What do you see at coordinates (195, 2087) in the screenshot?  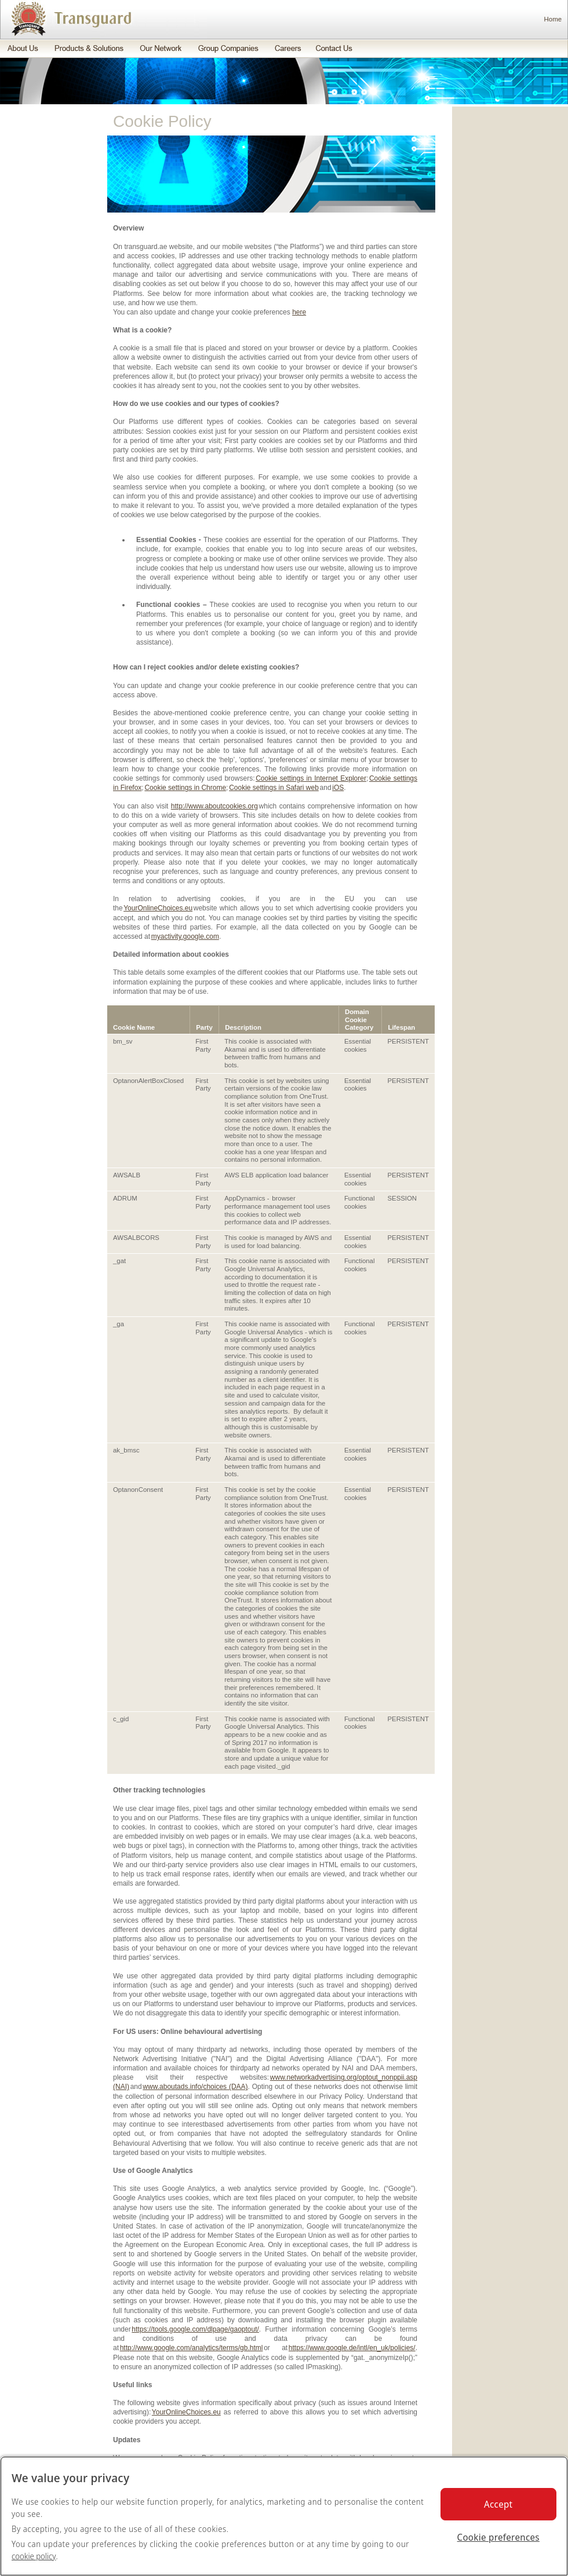 I see `www.aboutads.info/choices (DAA)` at bounding box center [195, 2087].